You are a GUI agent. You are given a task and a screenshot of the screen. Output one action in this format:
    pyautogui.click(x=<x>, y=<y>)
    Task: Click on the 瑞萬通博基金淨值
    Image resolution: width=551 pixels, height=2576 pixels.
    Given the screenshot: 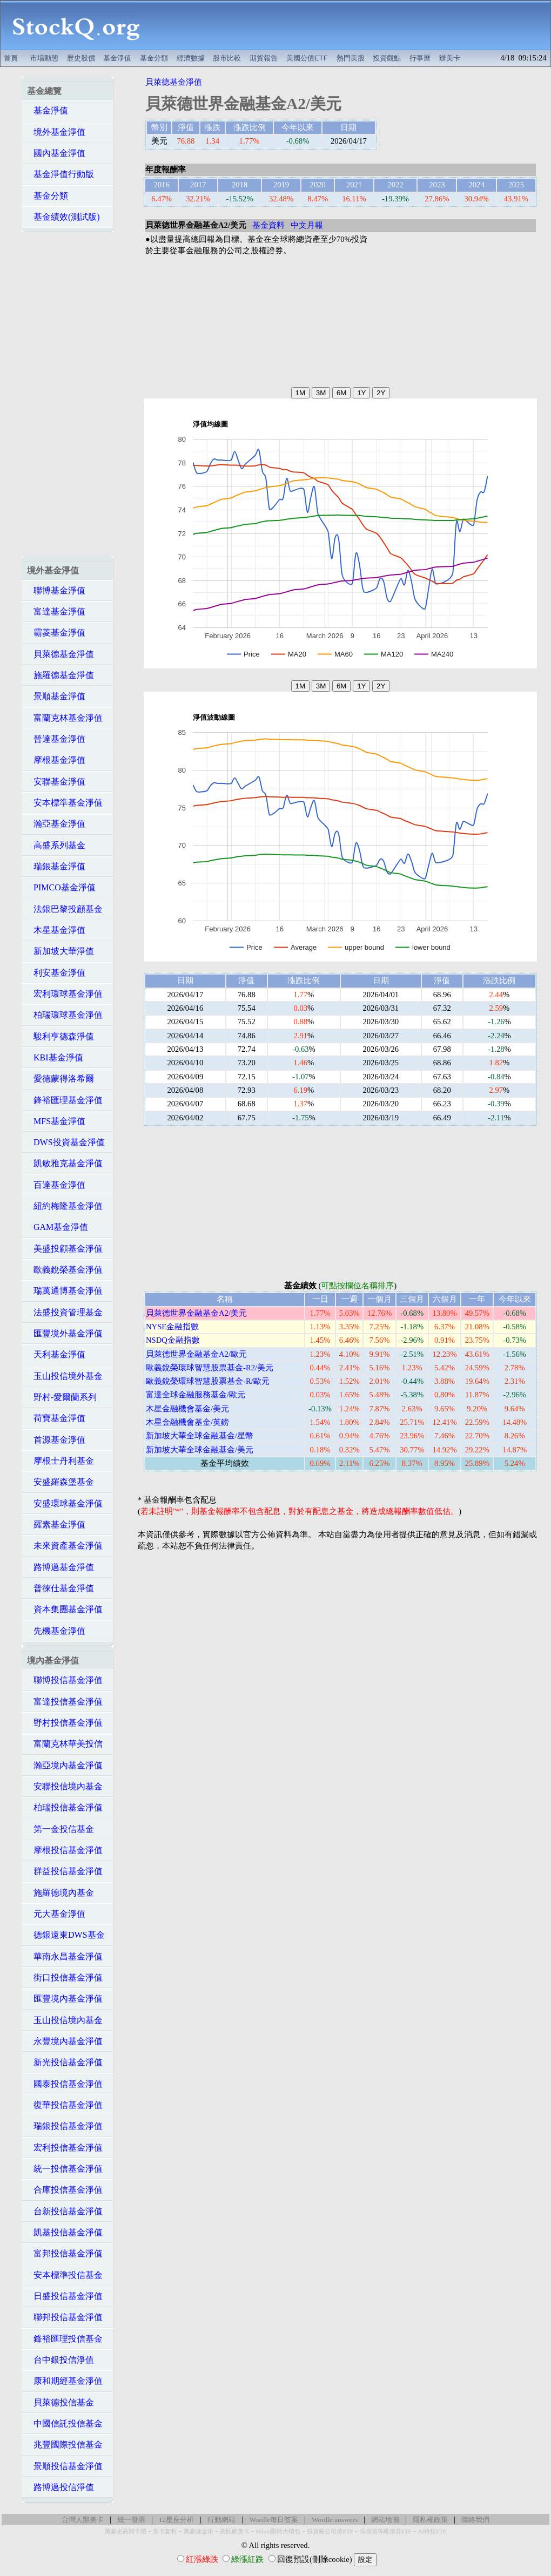 What is the action you would take?
    pyautogui.click(x=65, y=1290)
    